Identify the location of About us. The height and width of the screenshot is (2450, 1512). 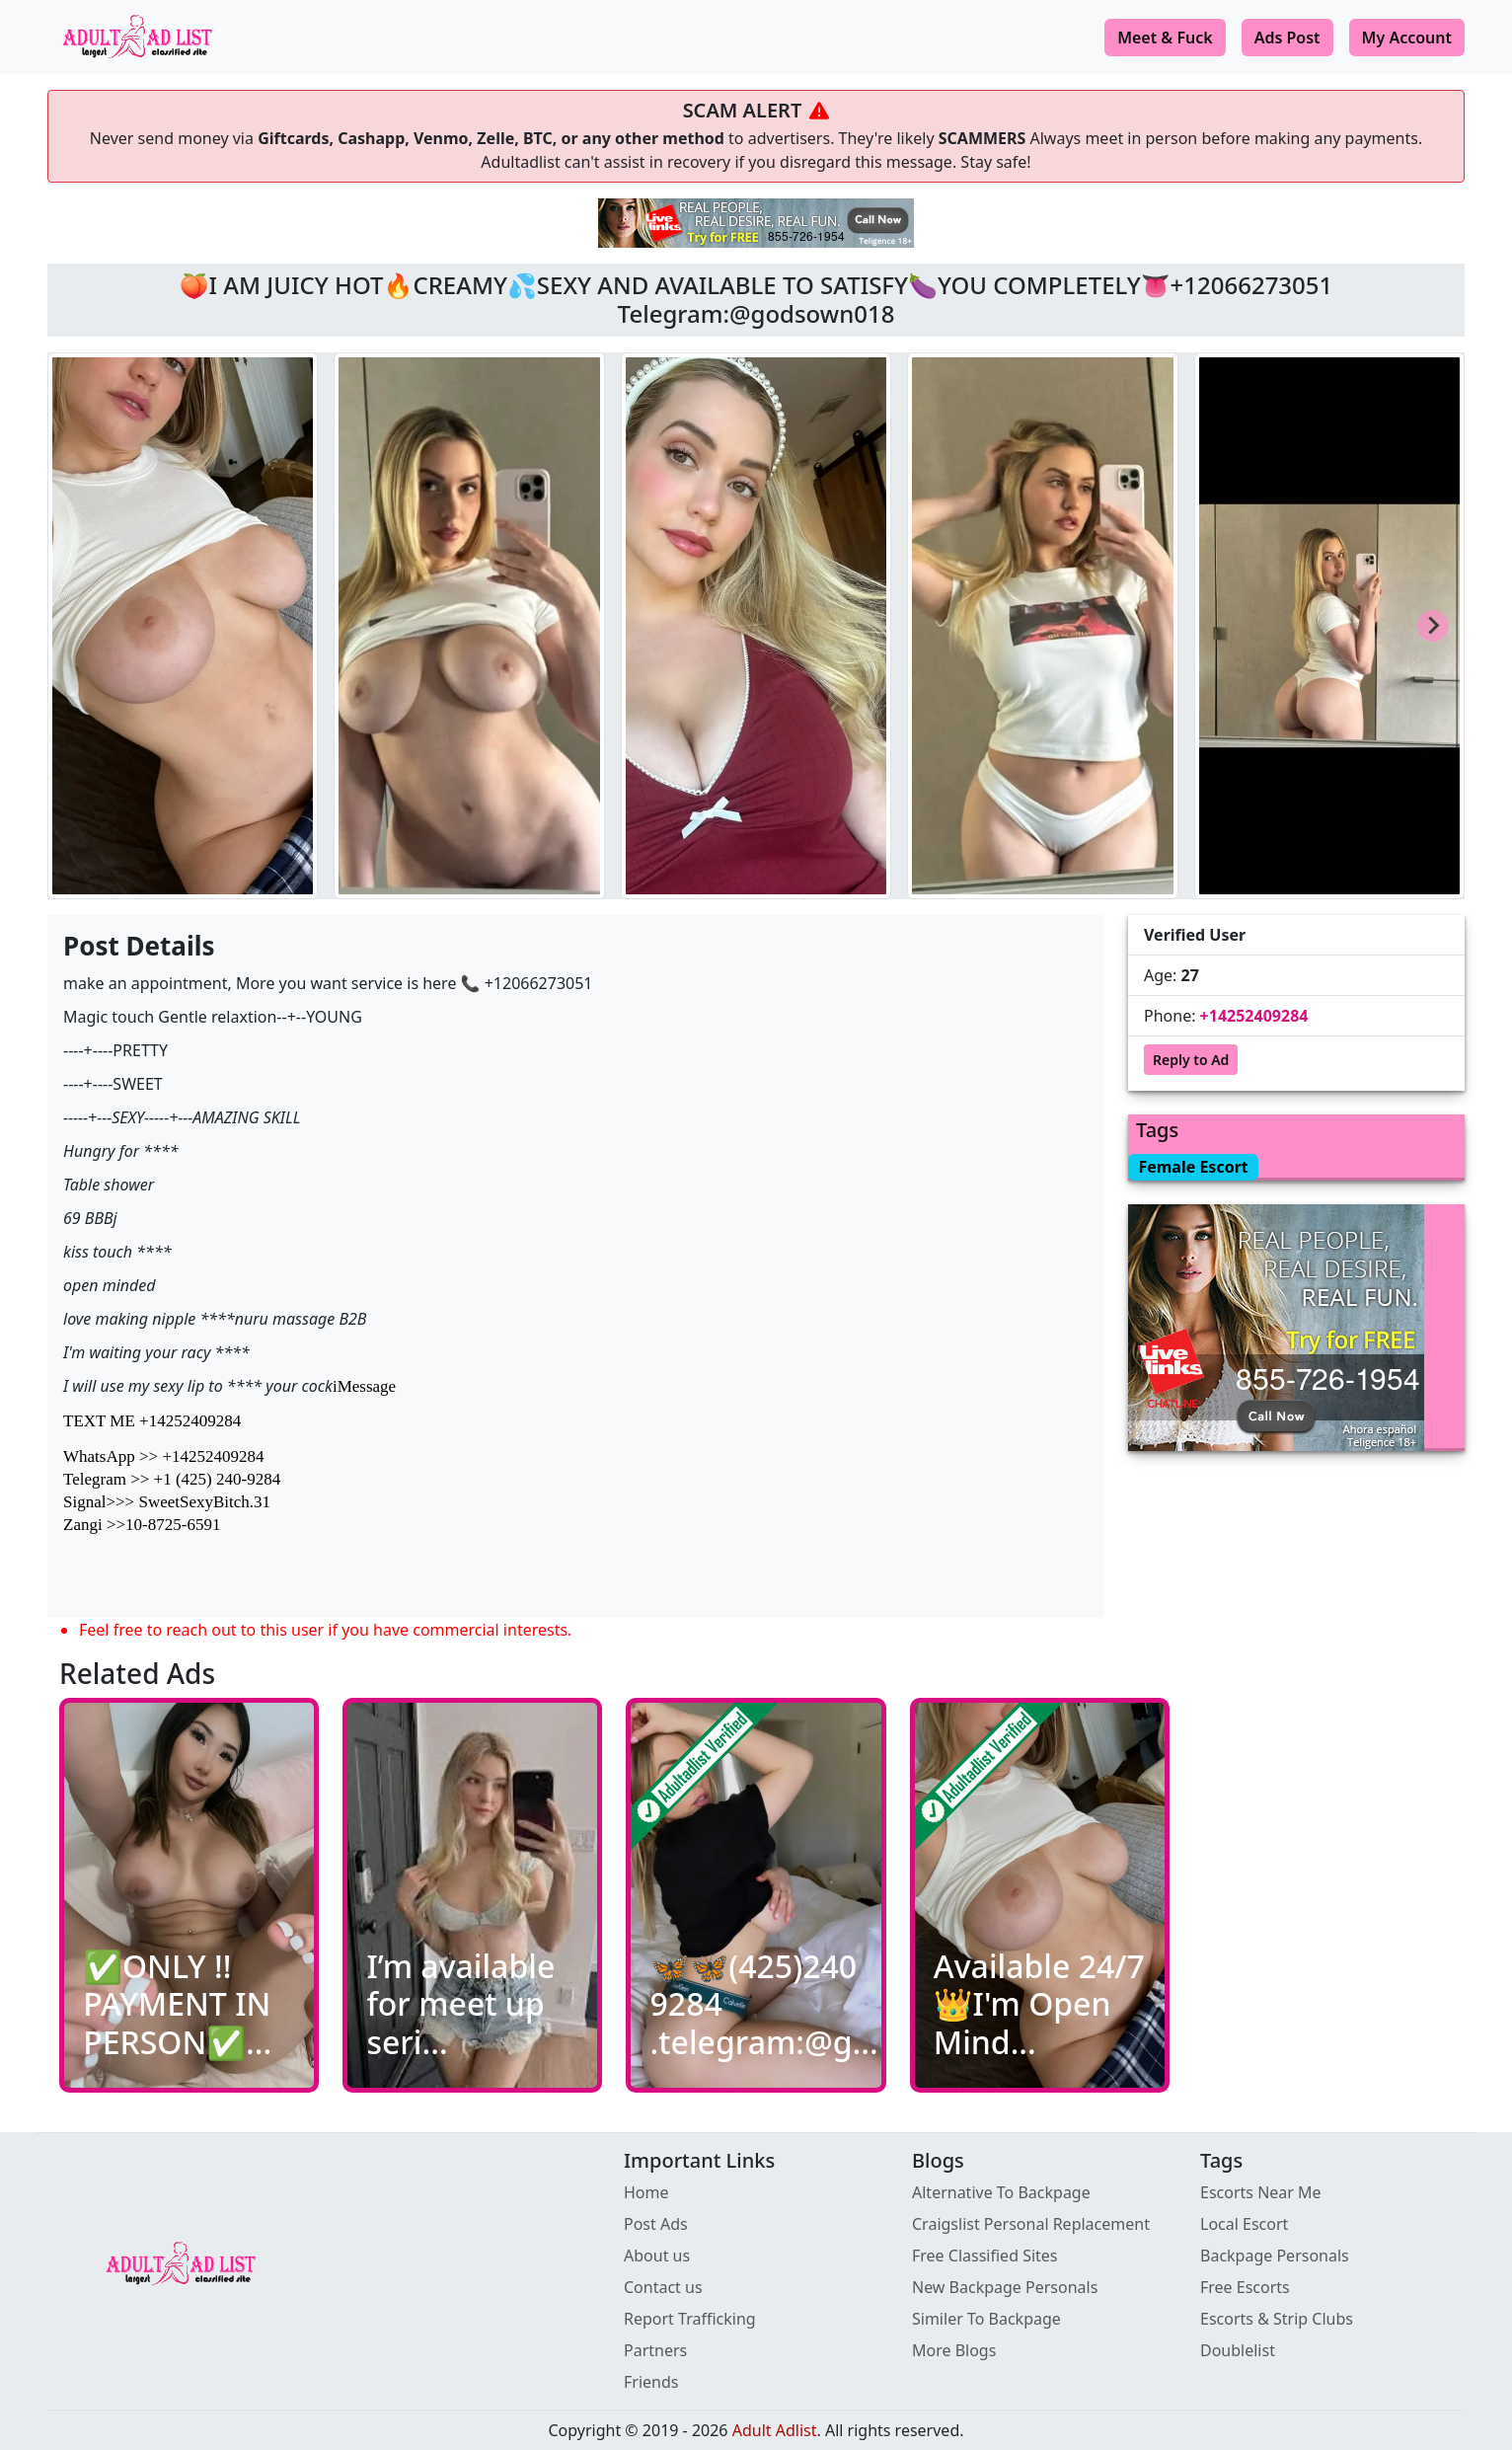
(657, 2255).